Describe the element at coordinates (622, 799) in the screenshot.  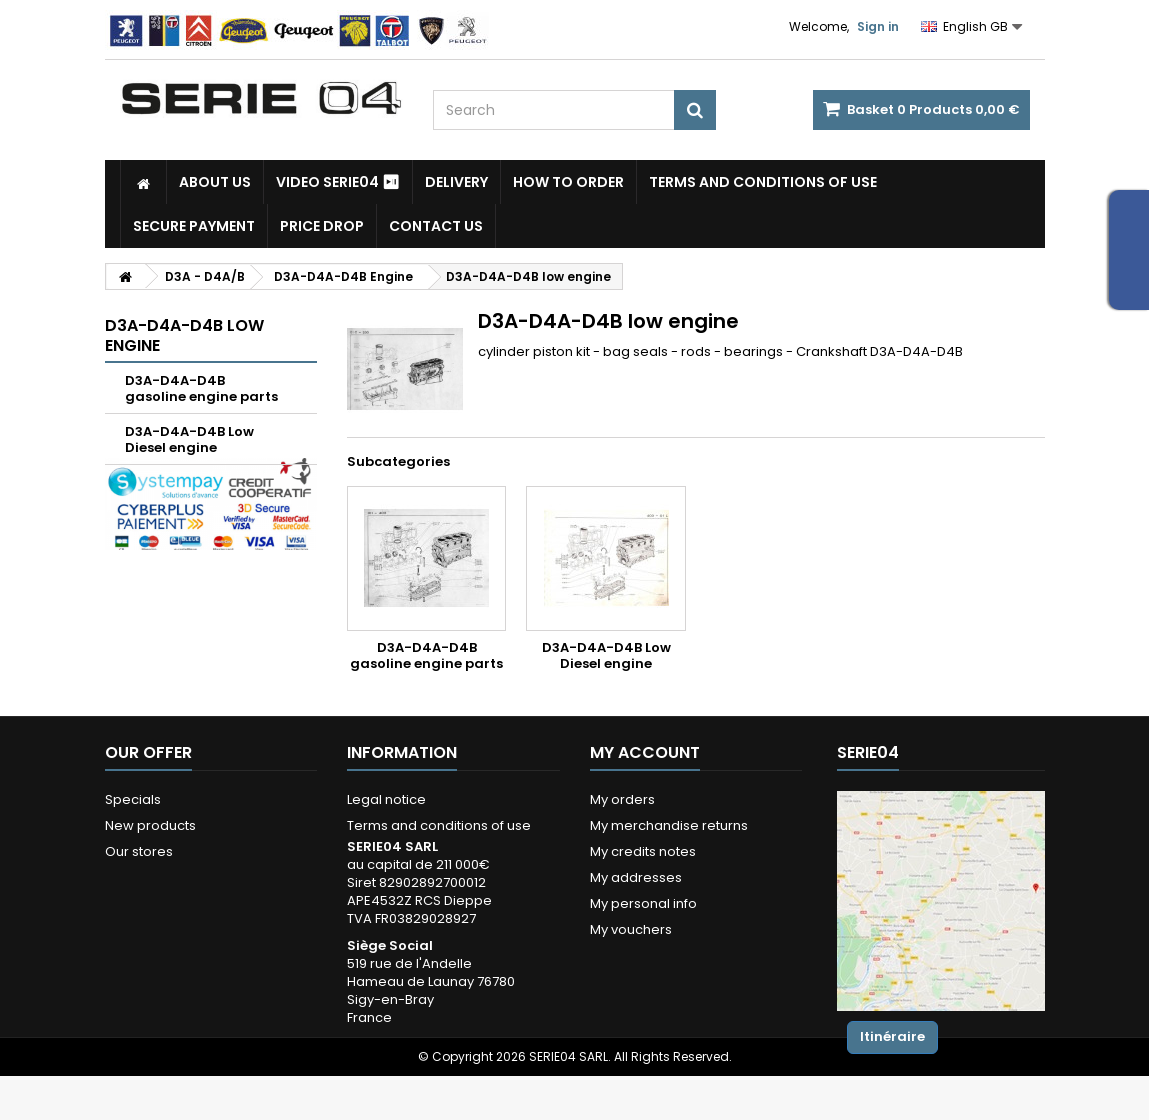
I see `My orders` at that location.